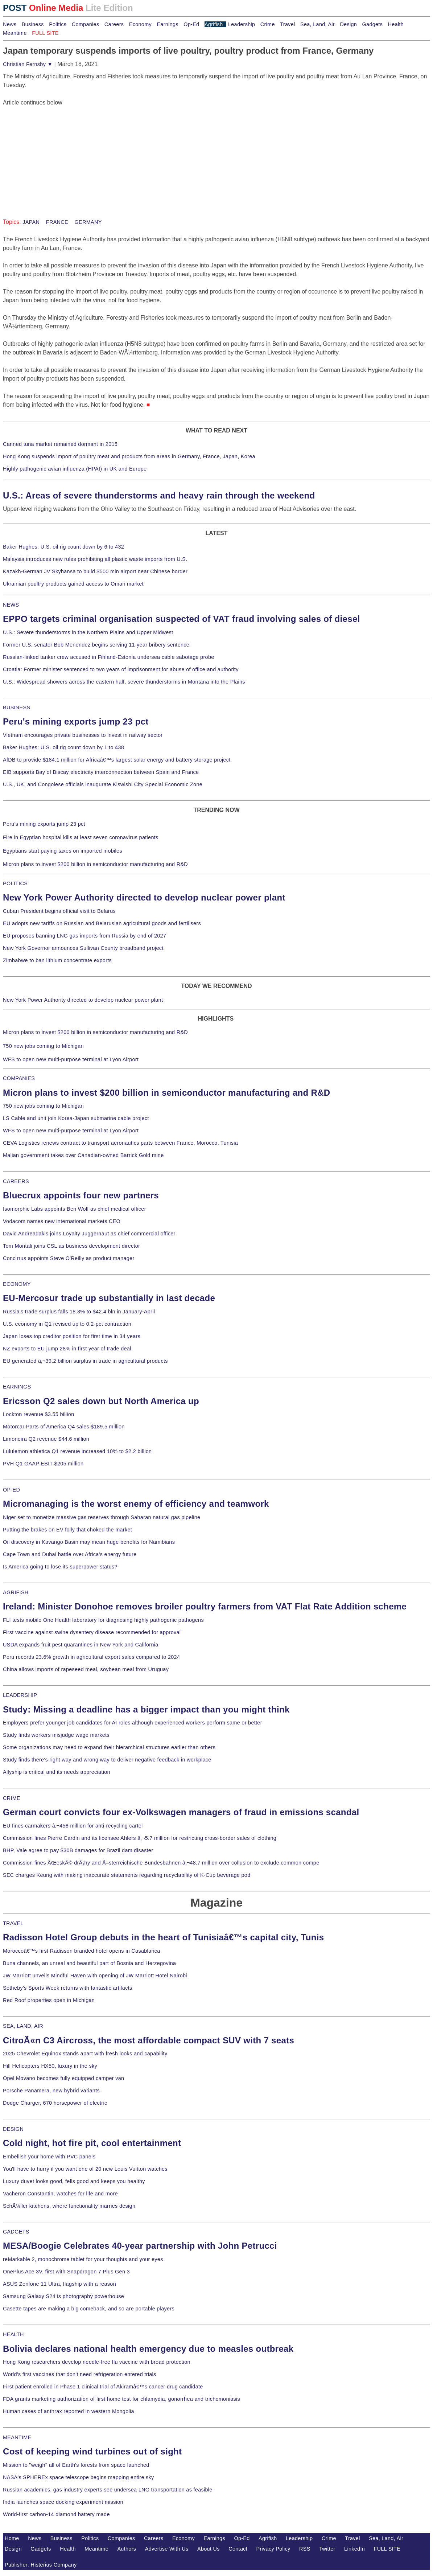 The image size is (433, 2576). Describe the element at coordinates (120, 1143) in the screenshot. I see `CEVA Logistics renews contract to transport aeronautics parts between France, Morocco, Tunisia` at that location.